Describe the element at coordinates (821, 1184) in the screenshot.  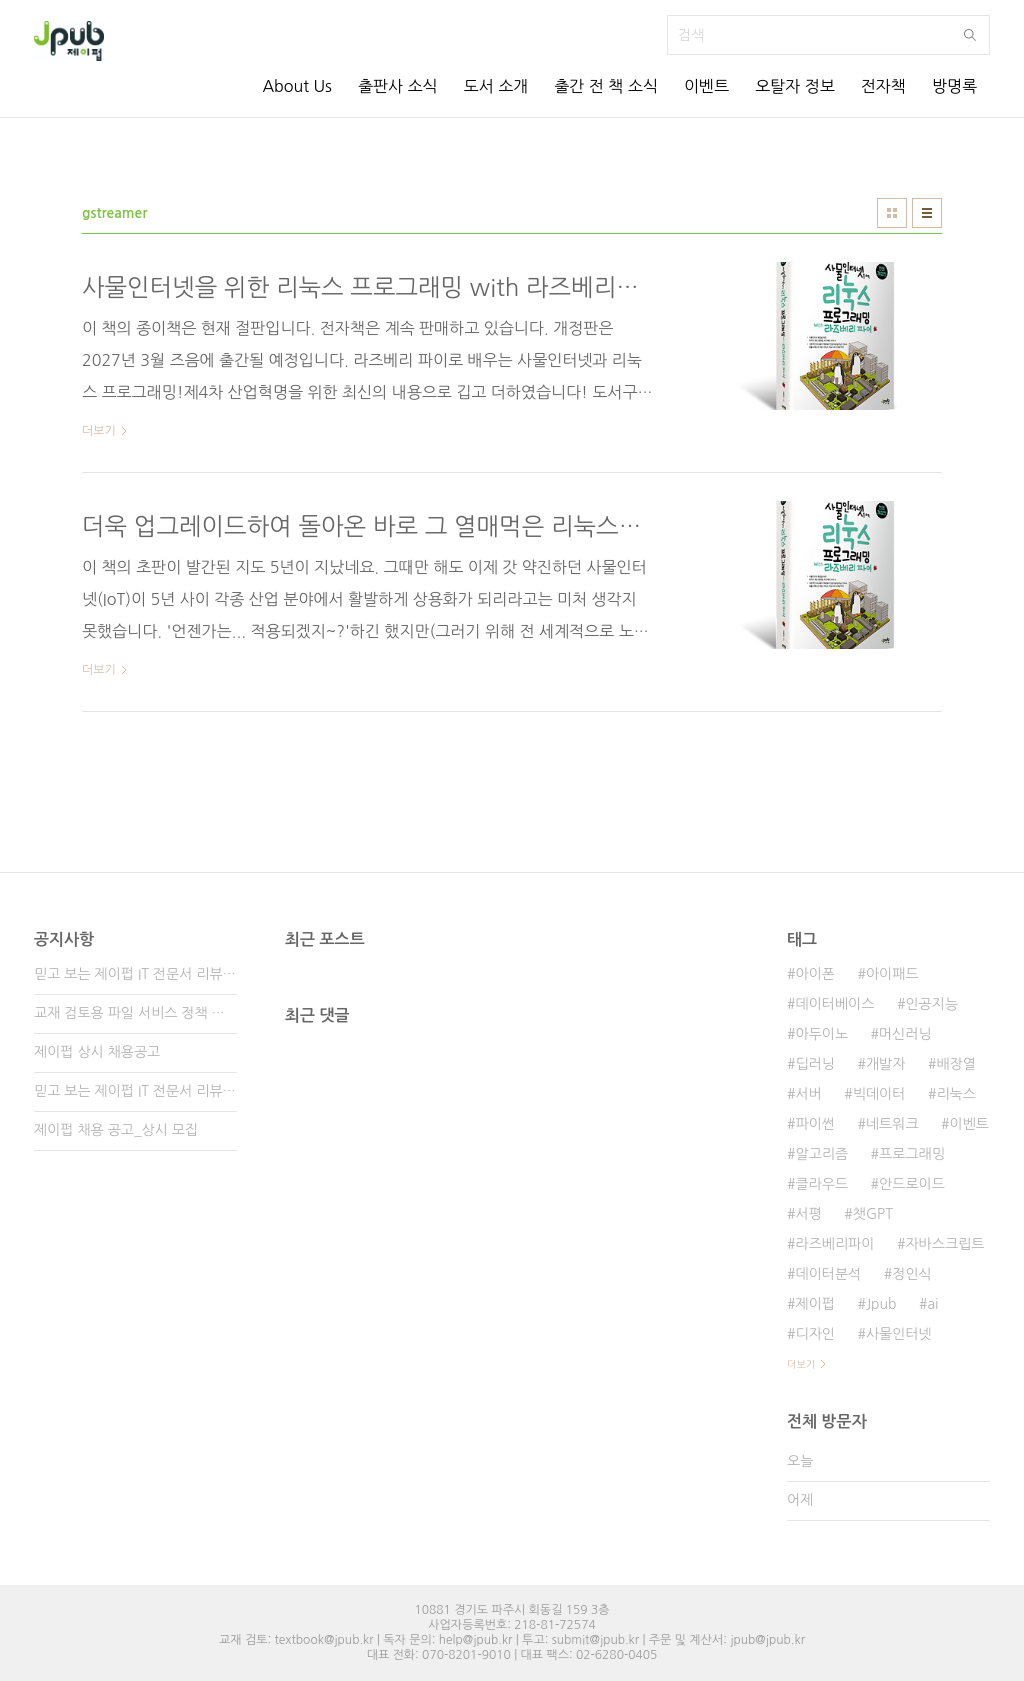
I see `클라우드` at that location.